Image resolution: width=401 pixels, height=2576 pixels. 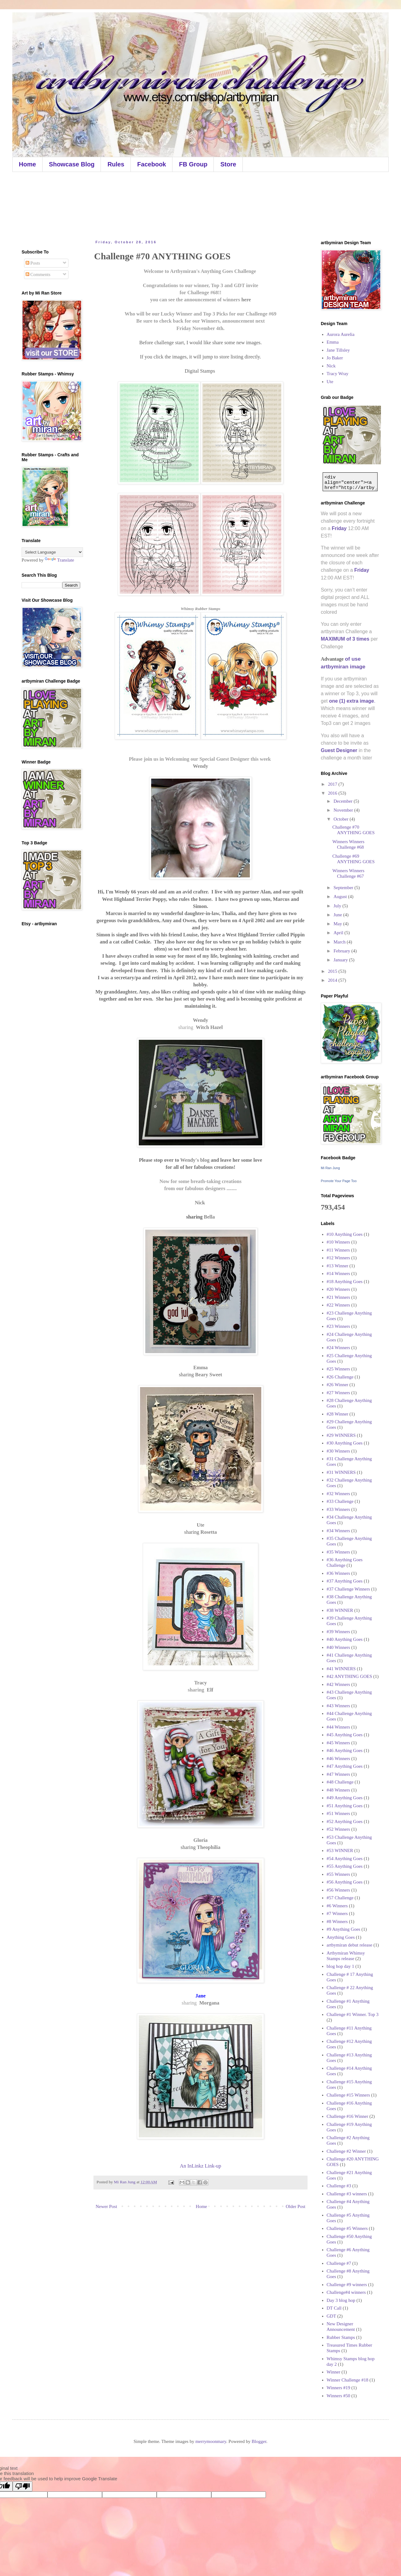 I want to click on #46 Anything Goes, so click(x=345, y=1750).